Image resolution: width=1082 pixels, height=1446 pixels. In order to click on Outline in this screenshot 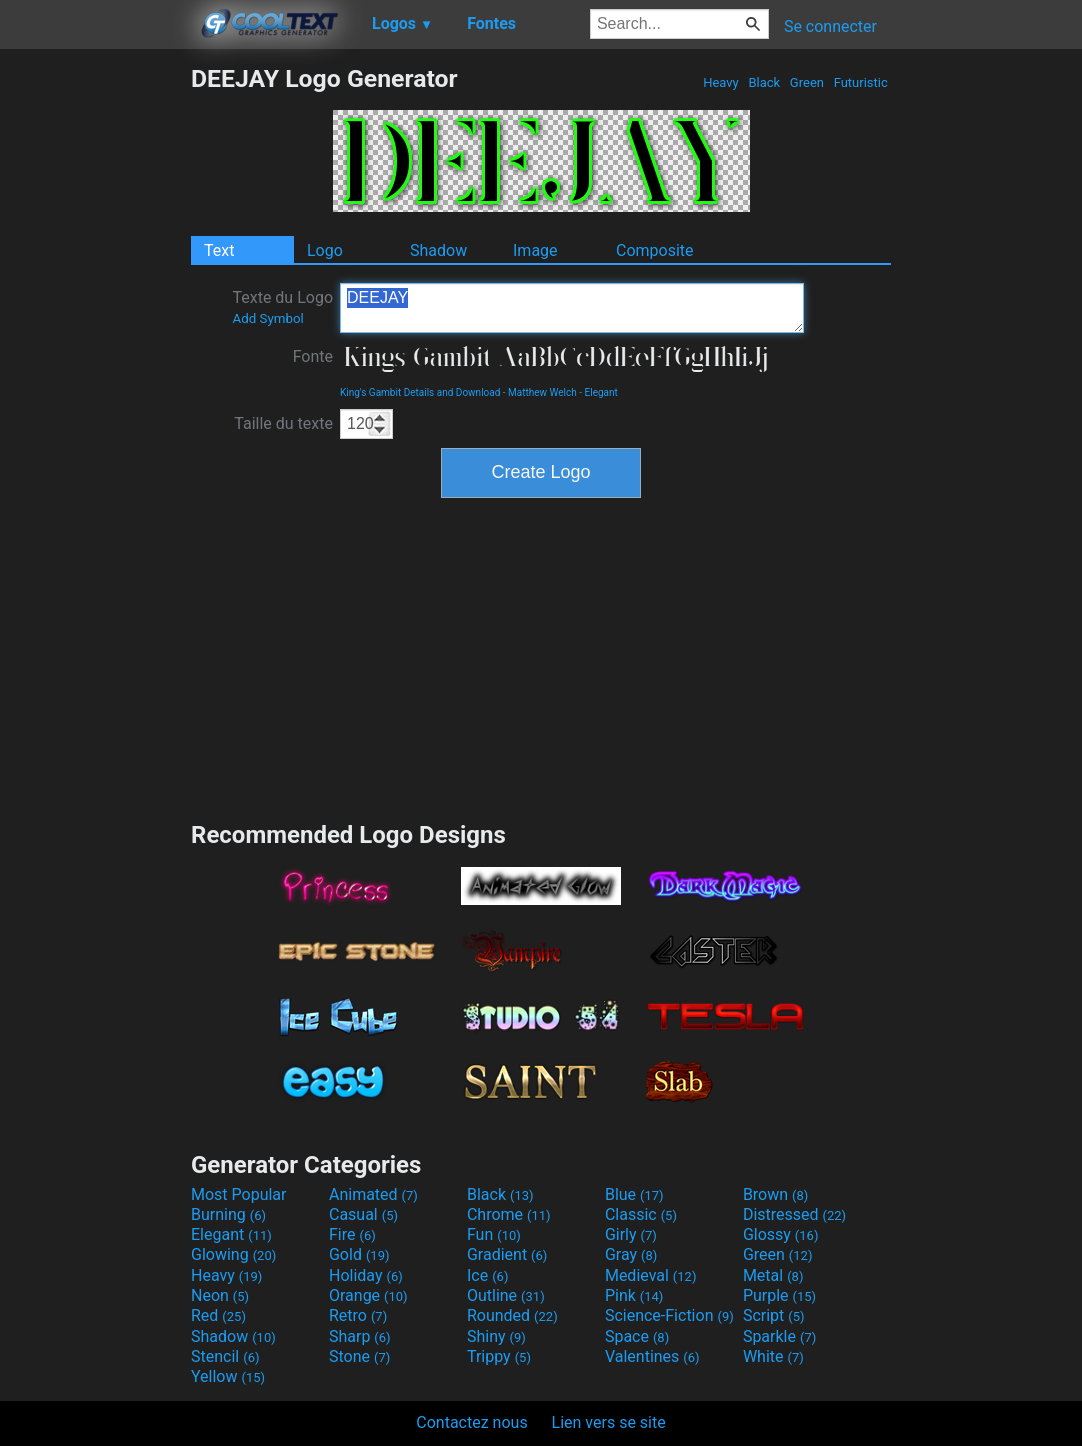, I will do `click(506, 1295)`.